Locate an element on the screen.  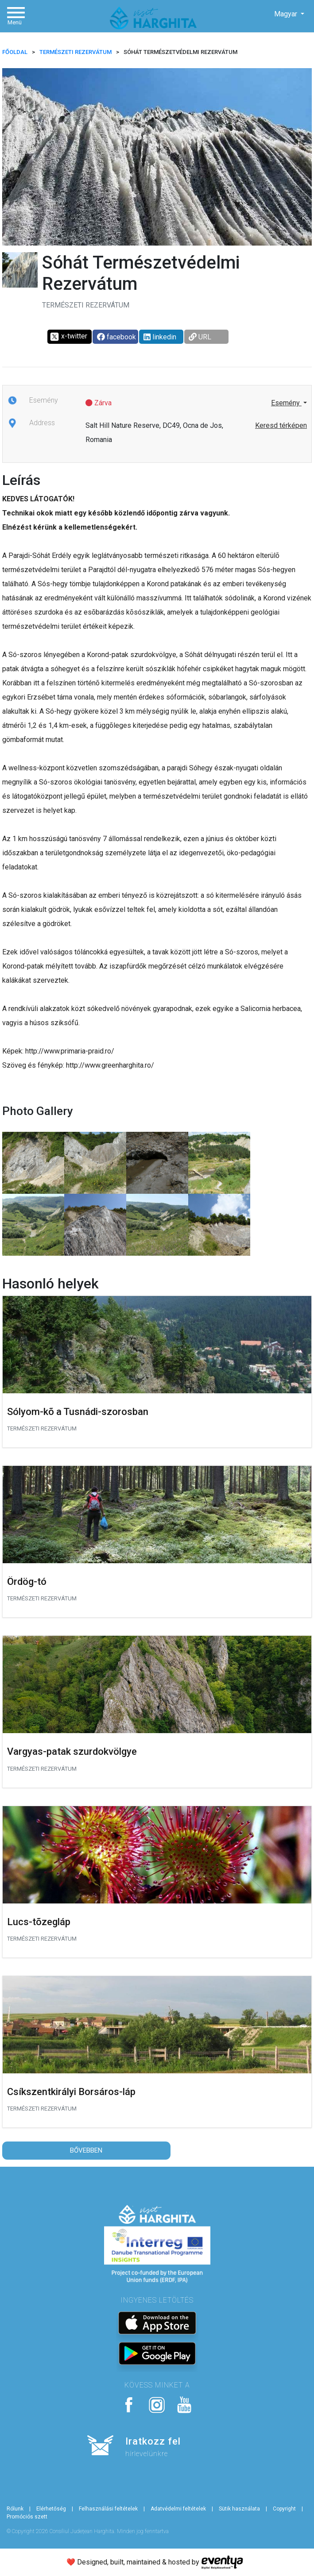
Rólunk is located at coordinates (15, 2509).